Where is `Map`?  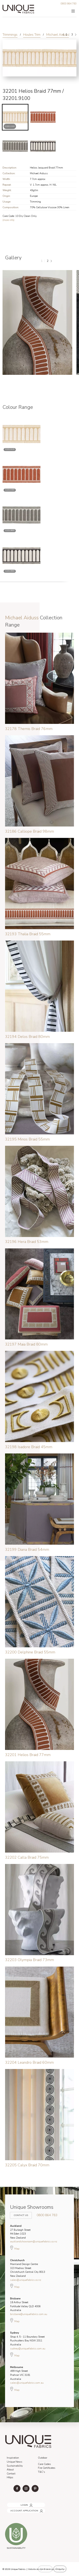
Map is located at coordinates (14, 2247).